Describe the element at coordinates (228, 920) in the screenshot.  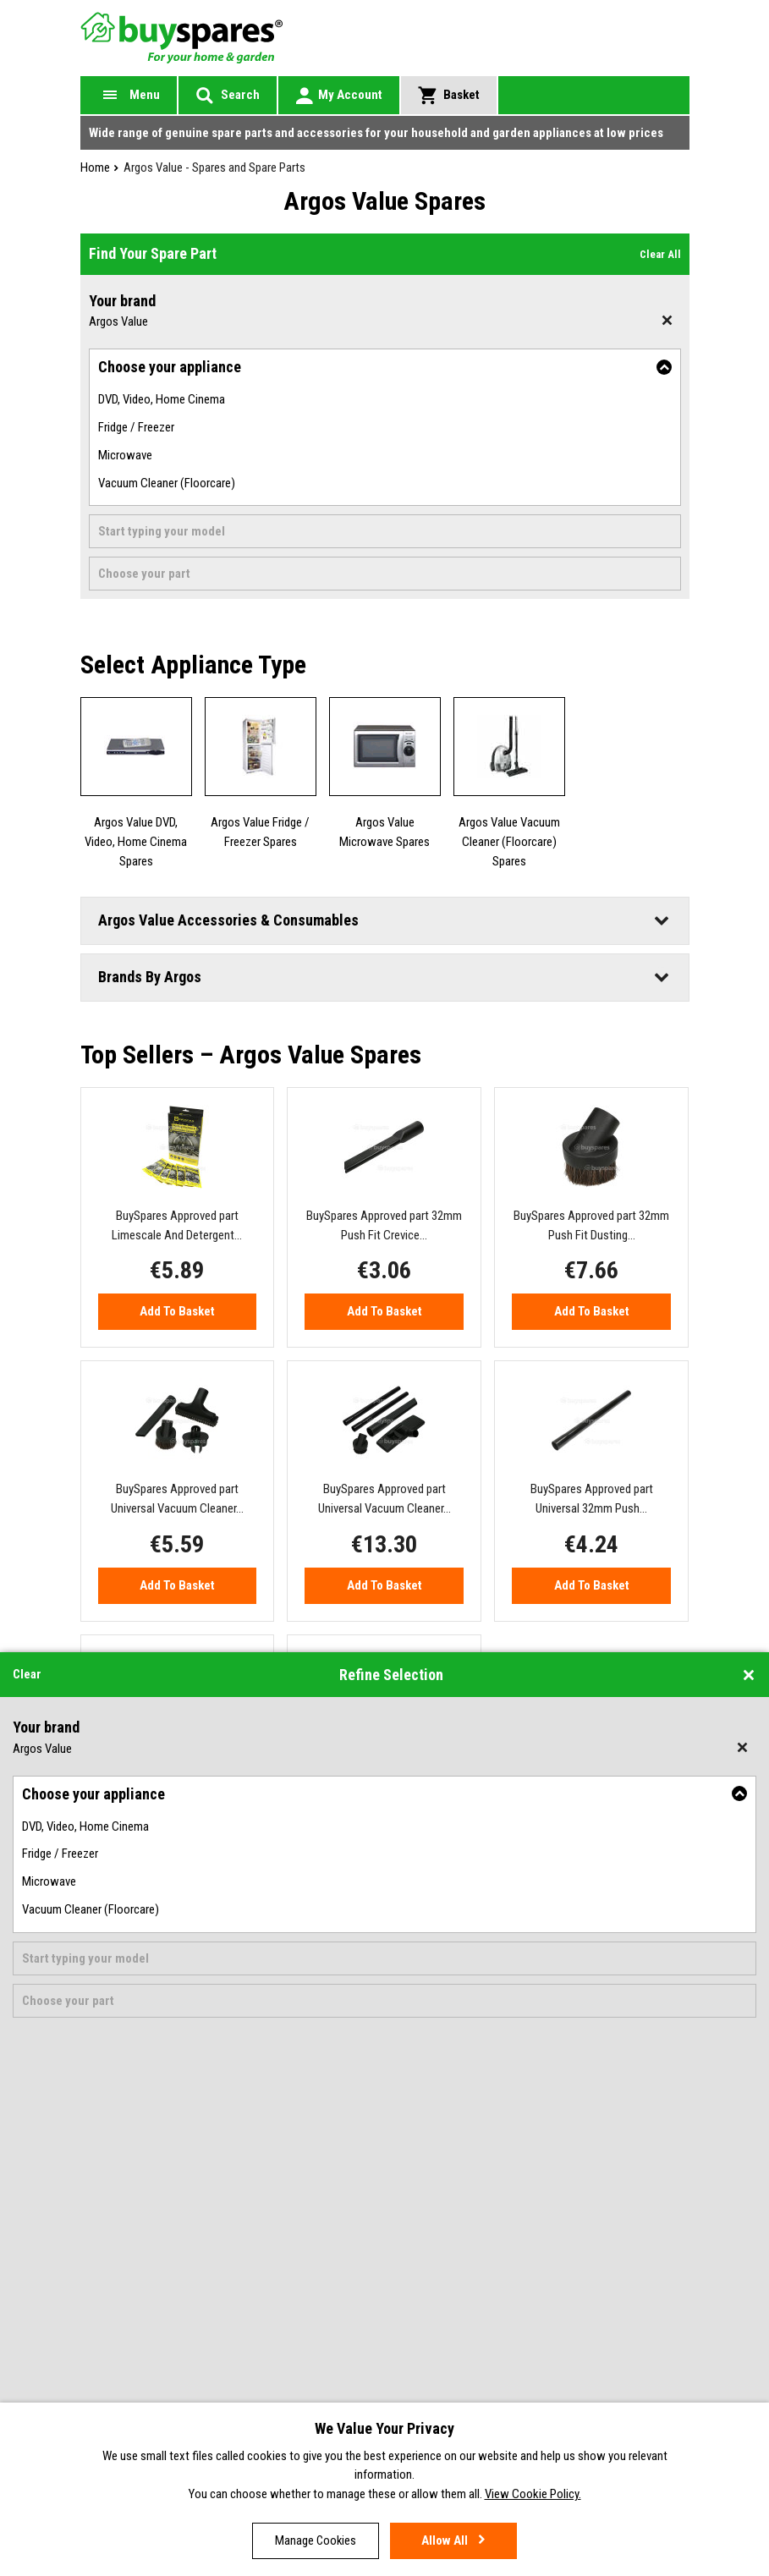
I see `Argos Value Accessories & Consumables` at that location.